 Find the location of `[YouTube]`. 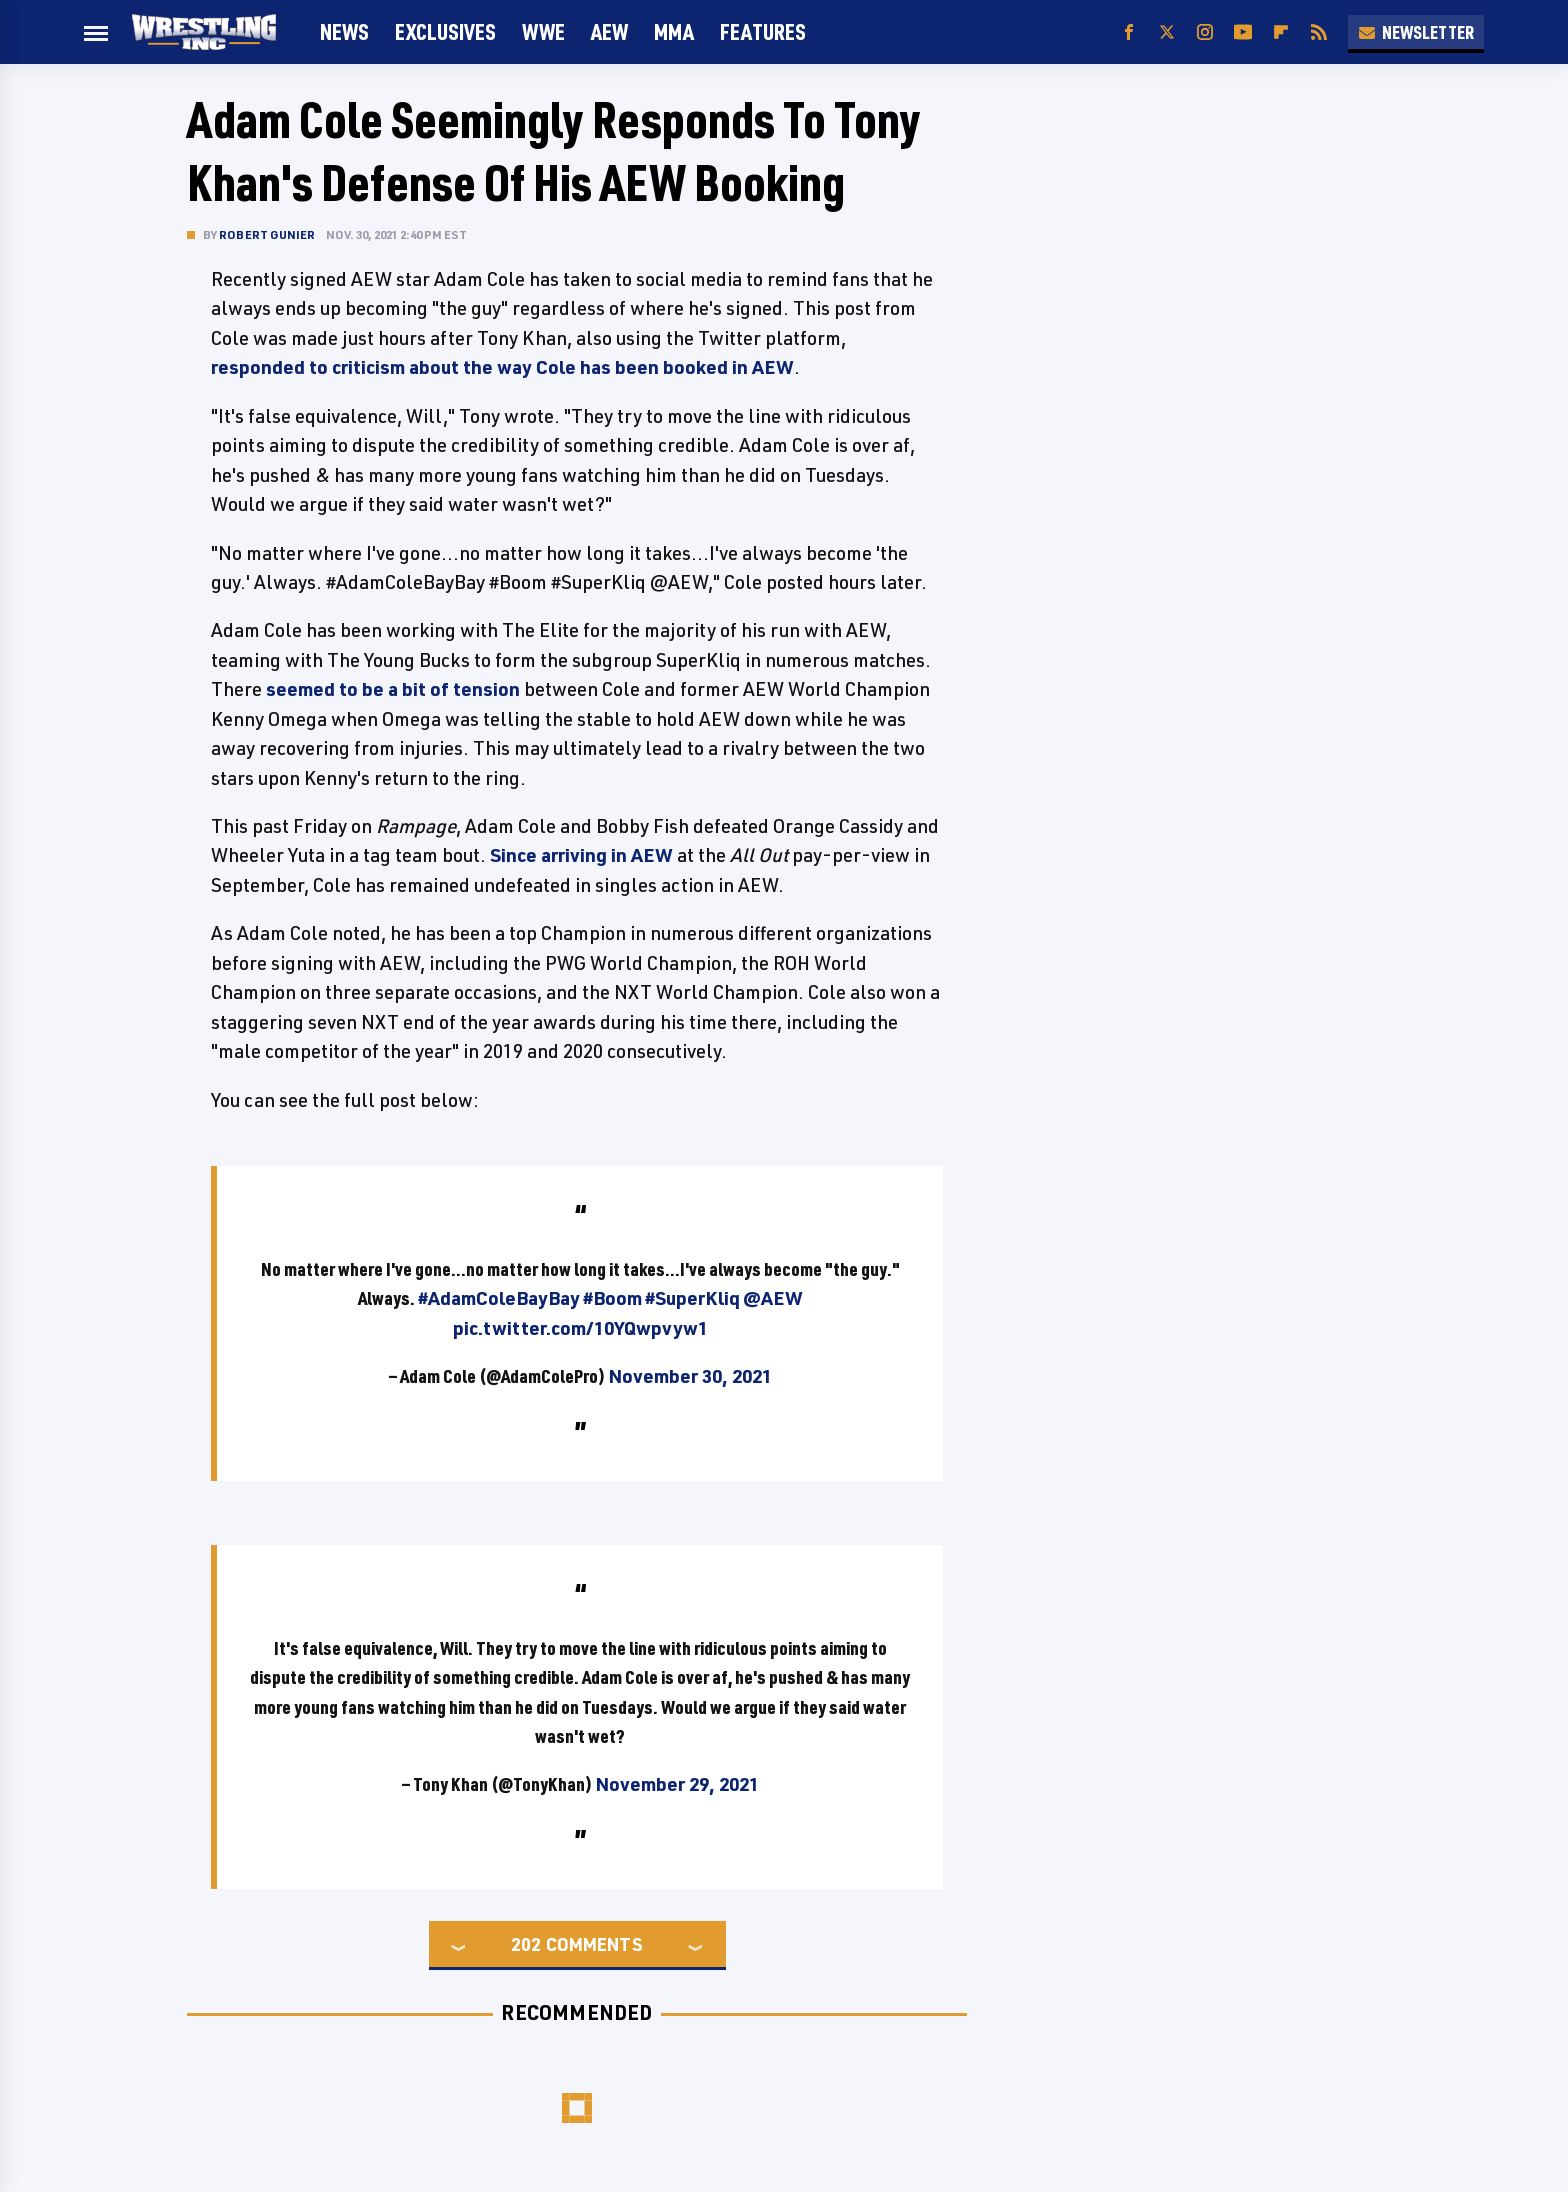

[YouTube] is located at coordinates (1243, 32).